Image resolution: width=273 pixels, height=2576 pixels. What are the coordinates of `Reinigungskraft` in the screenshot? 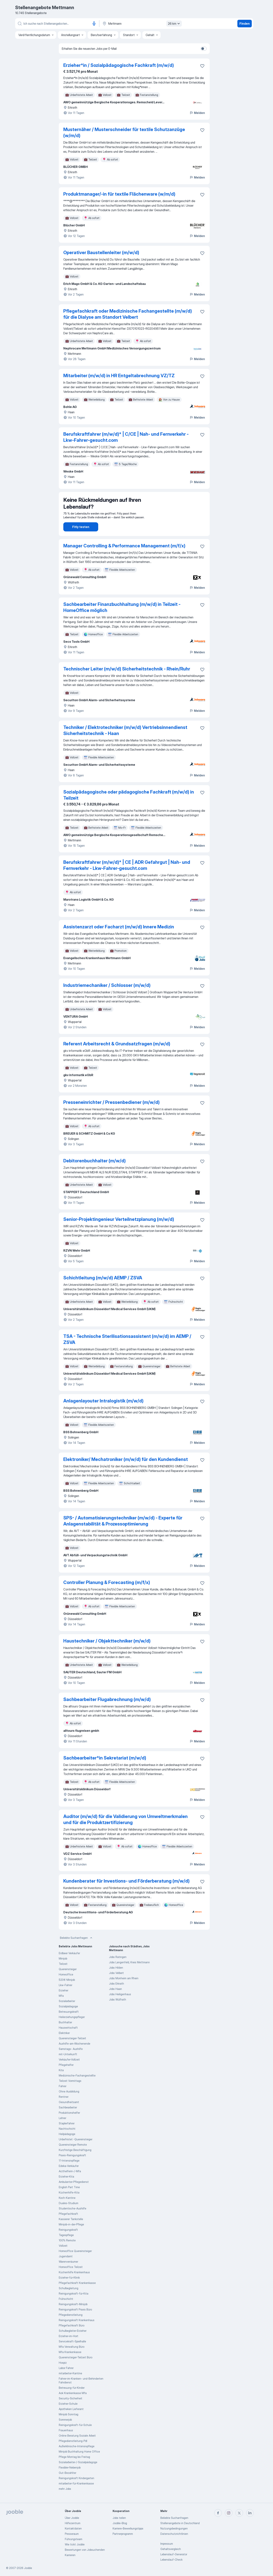 It's located at (68, 2233).